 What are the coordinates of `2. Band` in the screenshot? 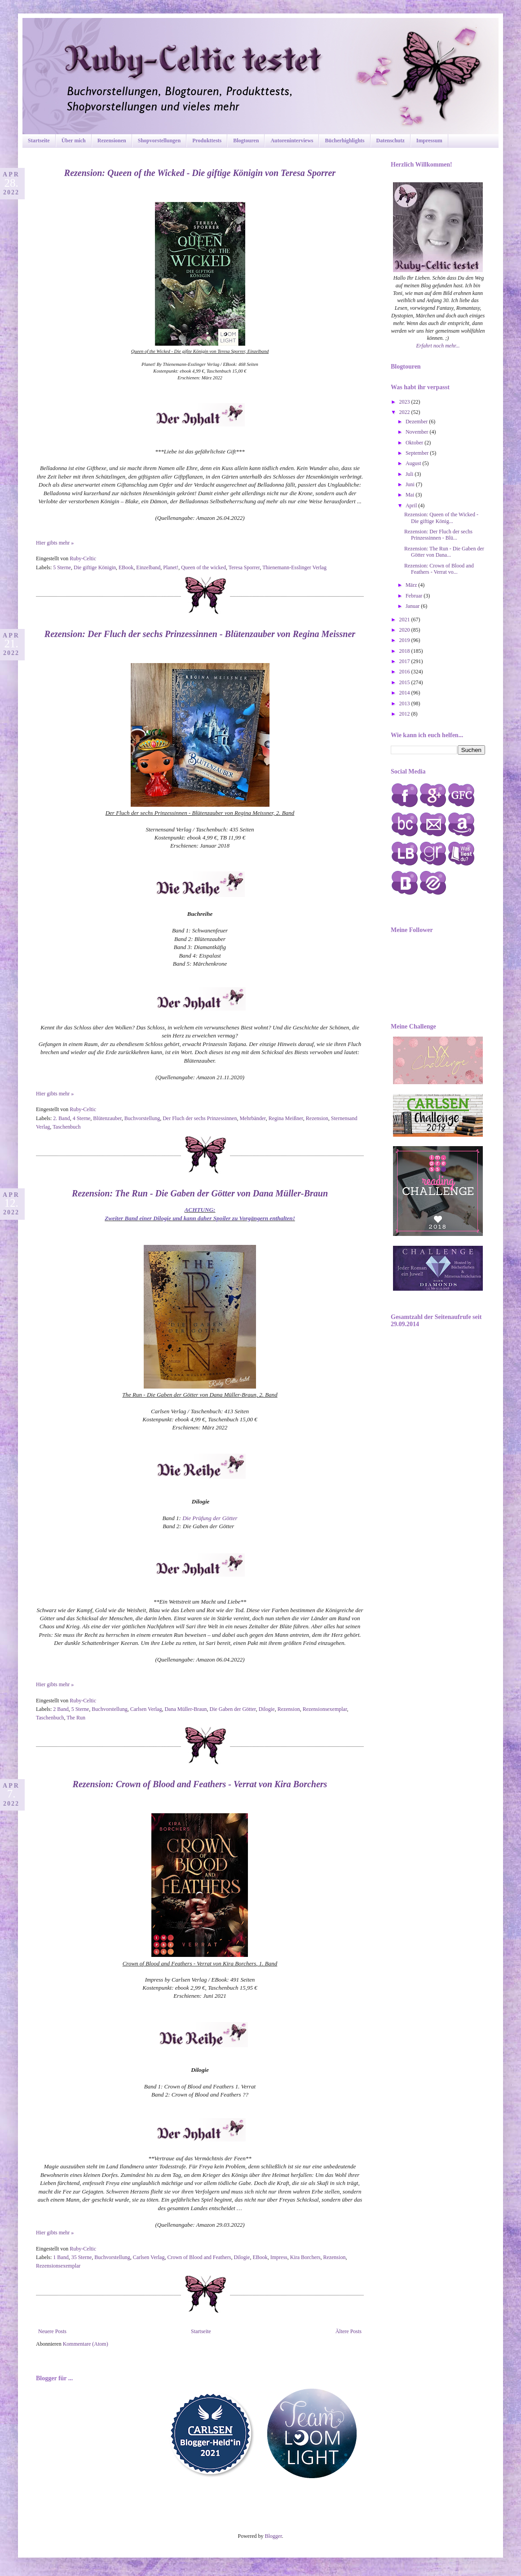 It's located at (61, 1118).